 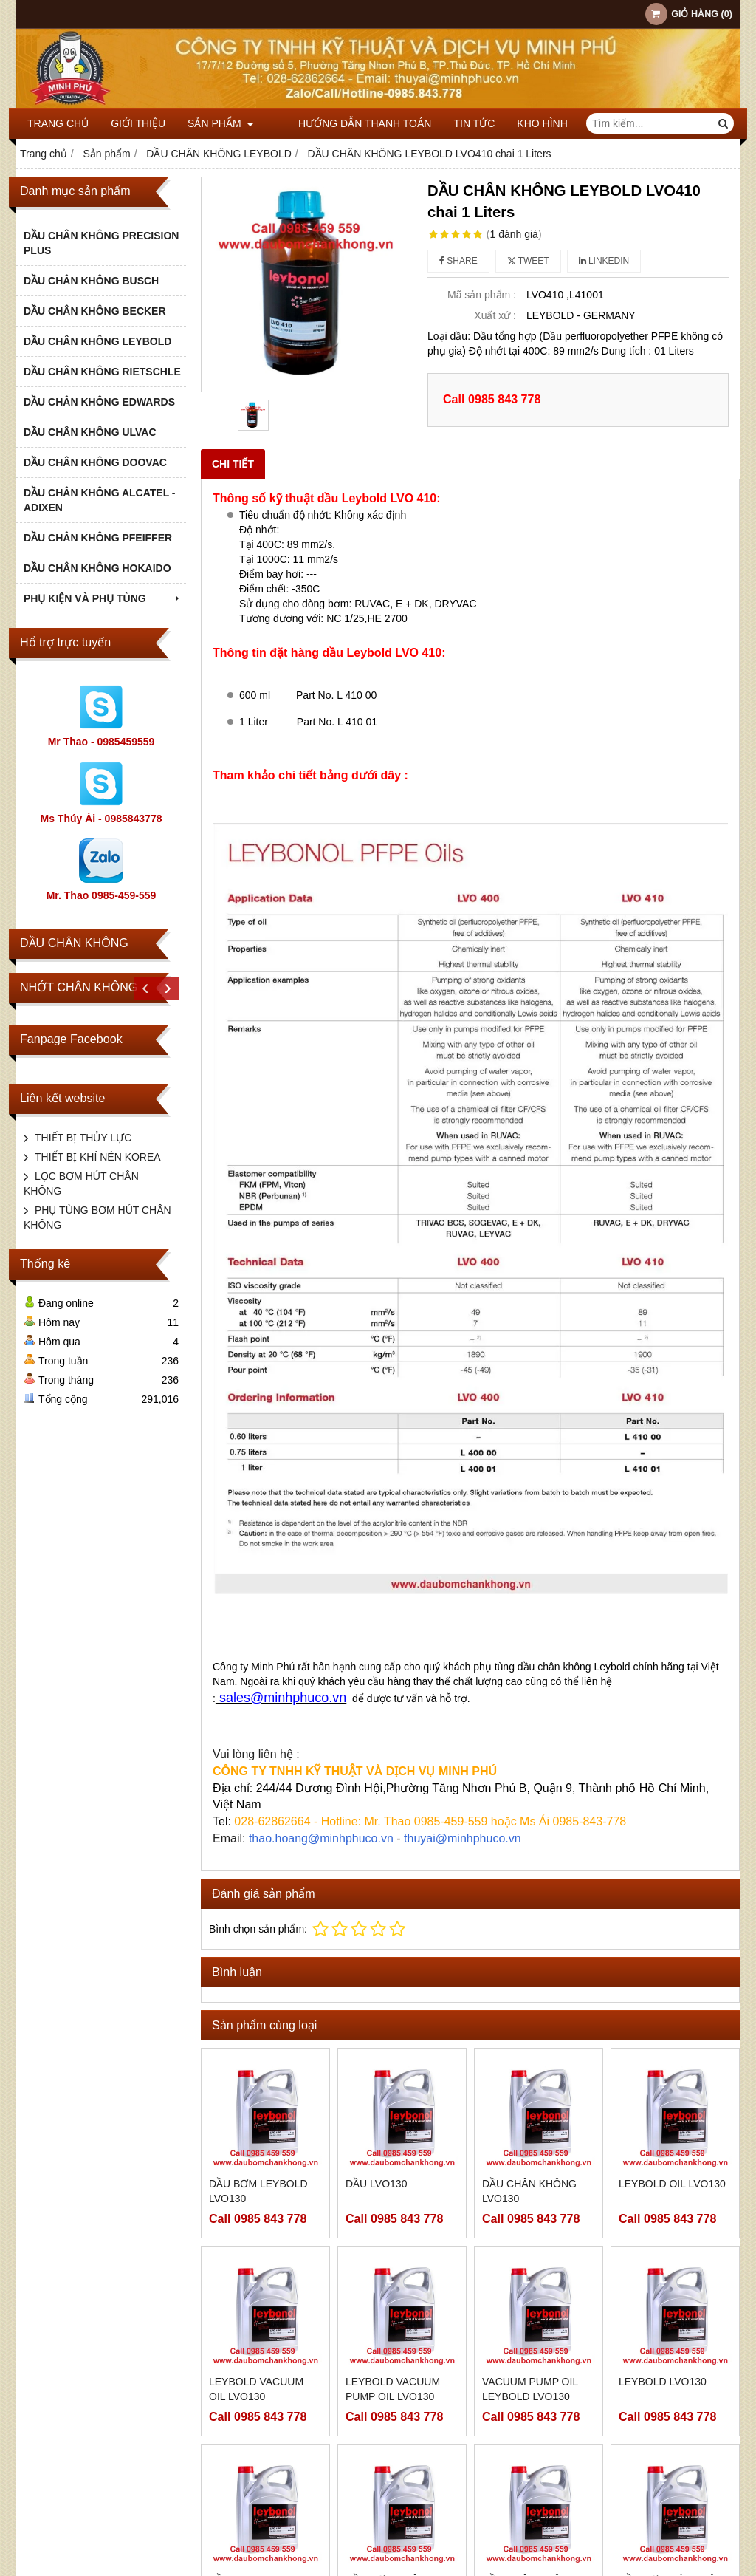 I want to click on TIN TỨC, so click(x=452, y=123).